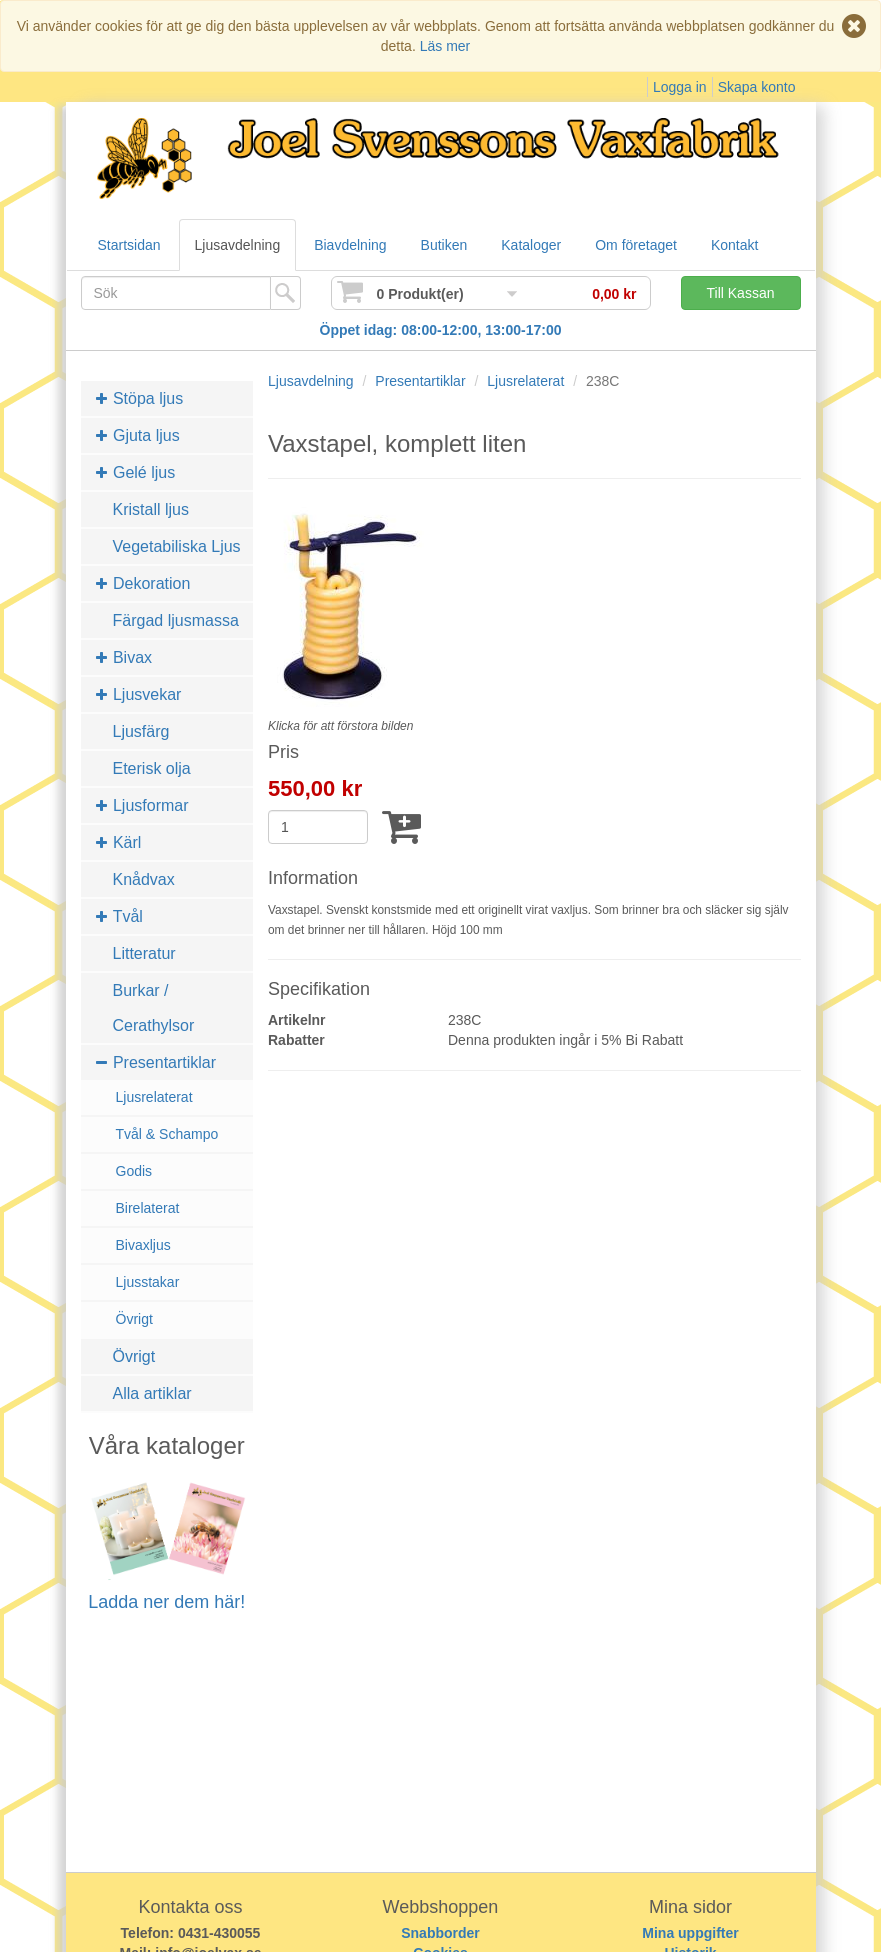  Describe the element at coordinates (219, 1933) in the screenshot. I see `0431-430055` at that location.